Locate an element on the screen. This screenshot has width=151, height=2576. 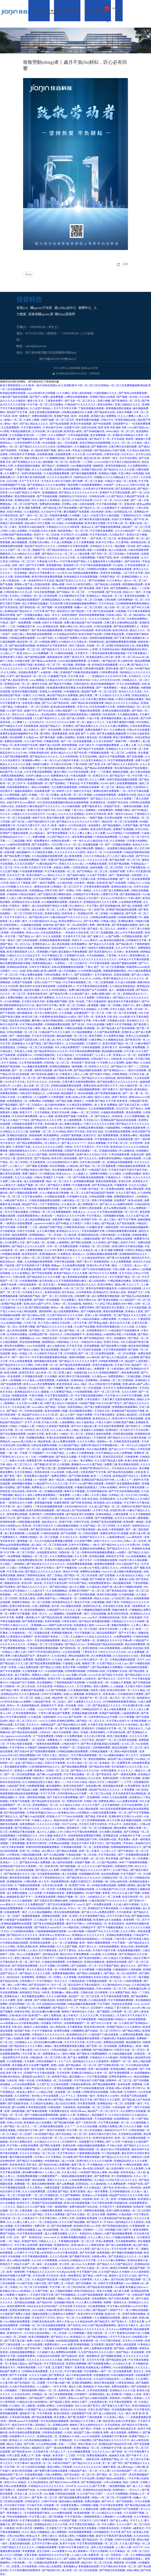
va视频在线观看 is located at coordinates (91, 1238).